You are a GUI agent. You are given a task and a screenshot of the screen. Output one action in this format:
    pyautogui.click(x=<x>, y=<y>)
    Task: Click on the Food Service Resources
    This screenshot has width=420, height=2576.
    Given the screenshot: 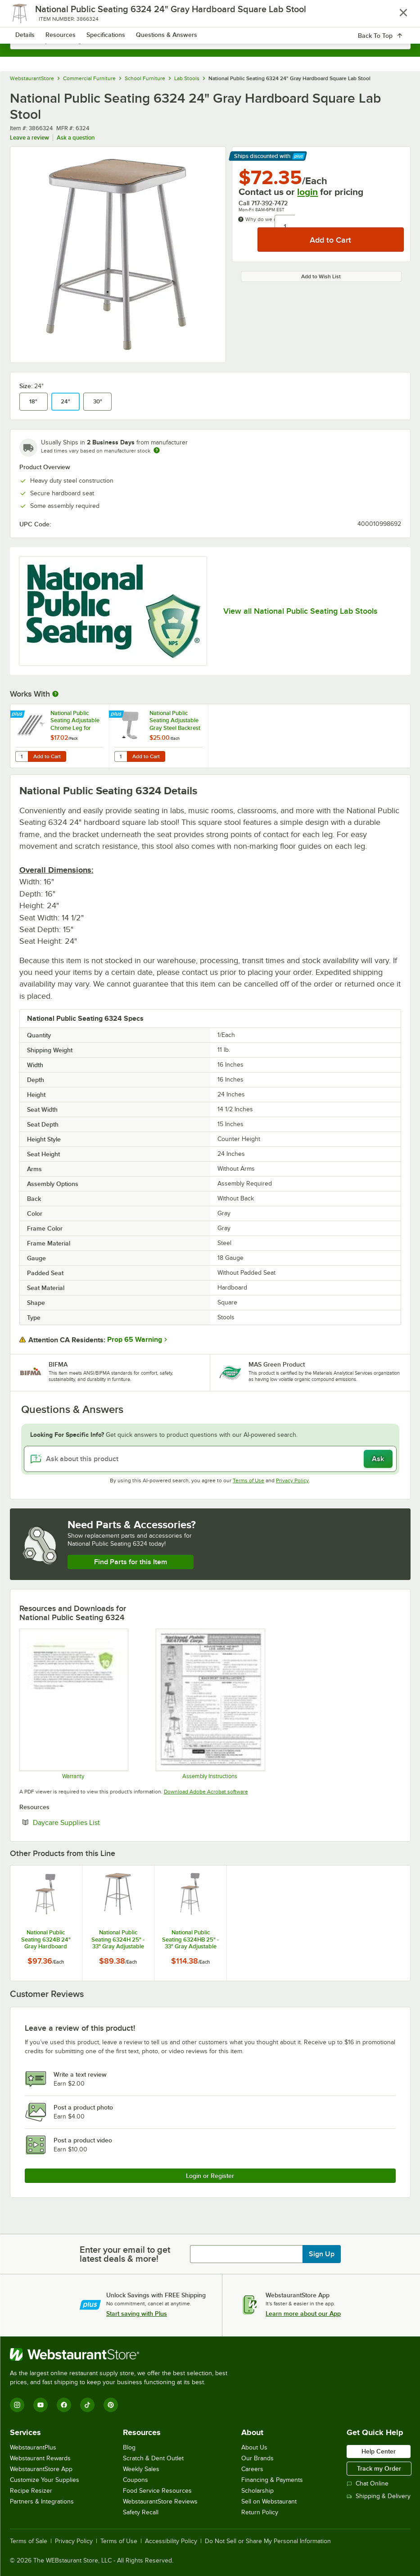 What is the action you would take?
    pyautogui.click(x=157, y=2490)
    